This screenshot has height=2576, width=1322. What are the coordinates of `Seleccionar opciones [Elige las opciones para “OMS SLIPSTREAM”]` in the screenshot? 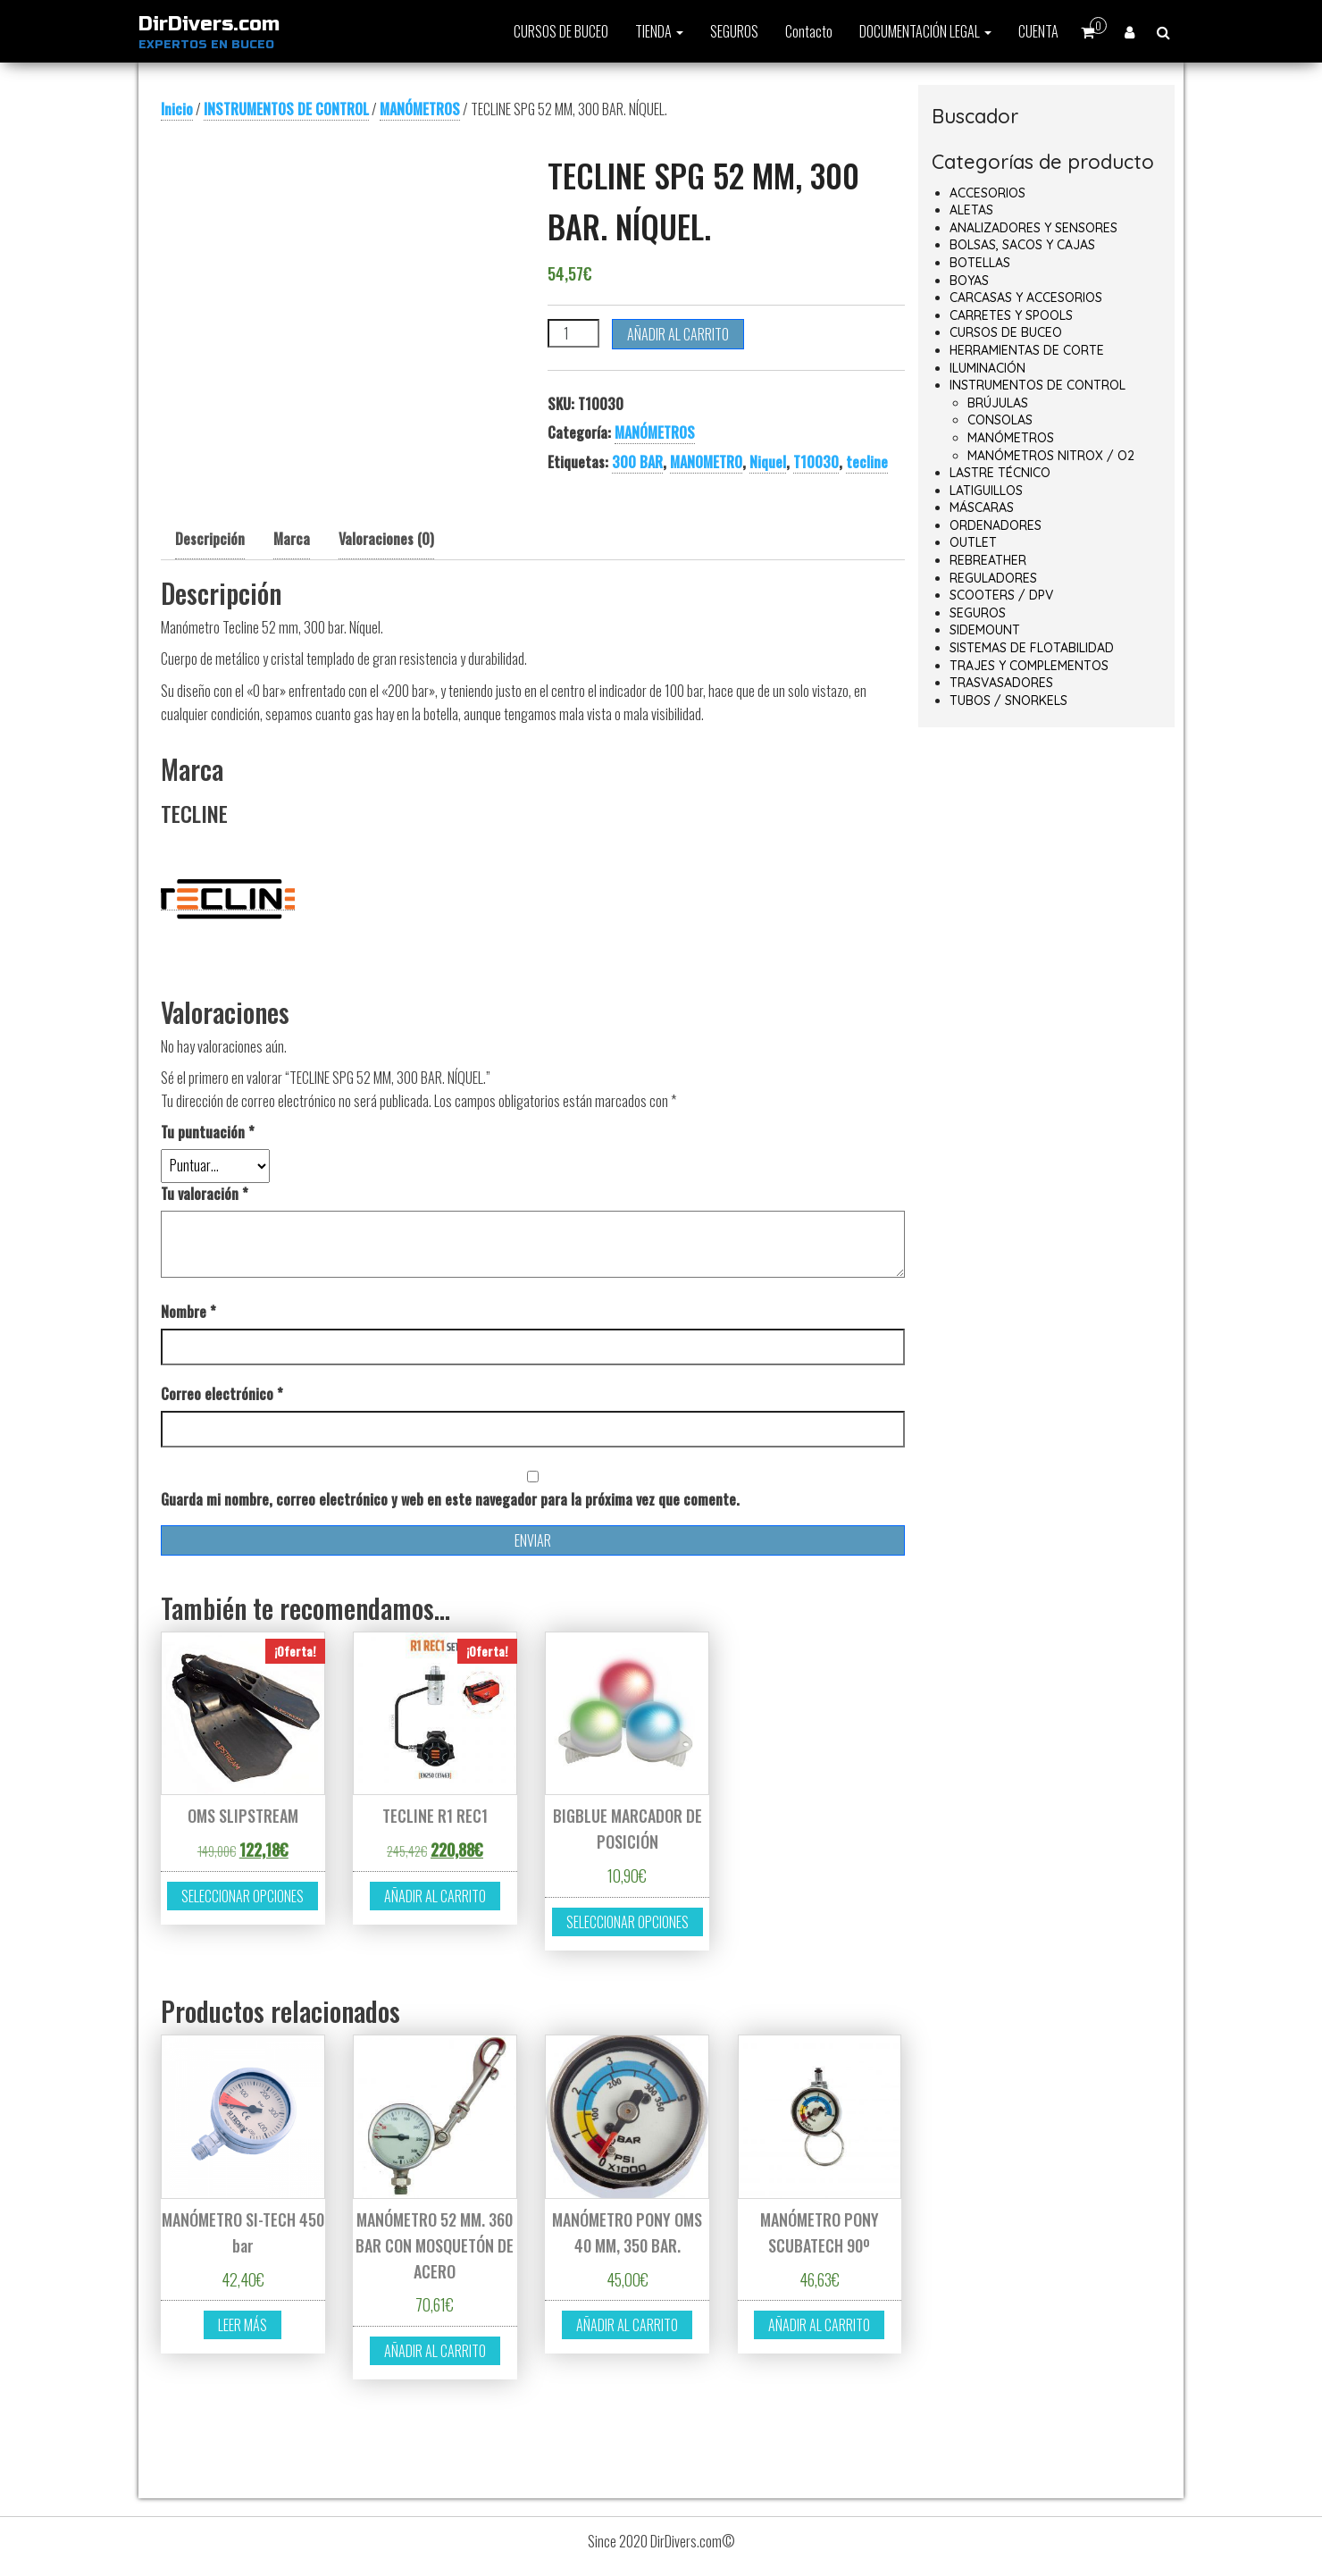 It's located at (242, 1896).